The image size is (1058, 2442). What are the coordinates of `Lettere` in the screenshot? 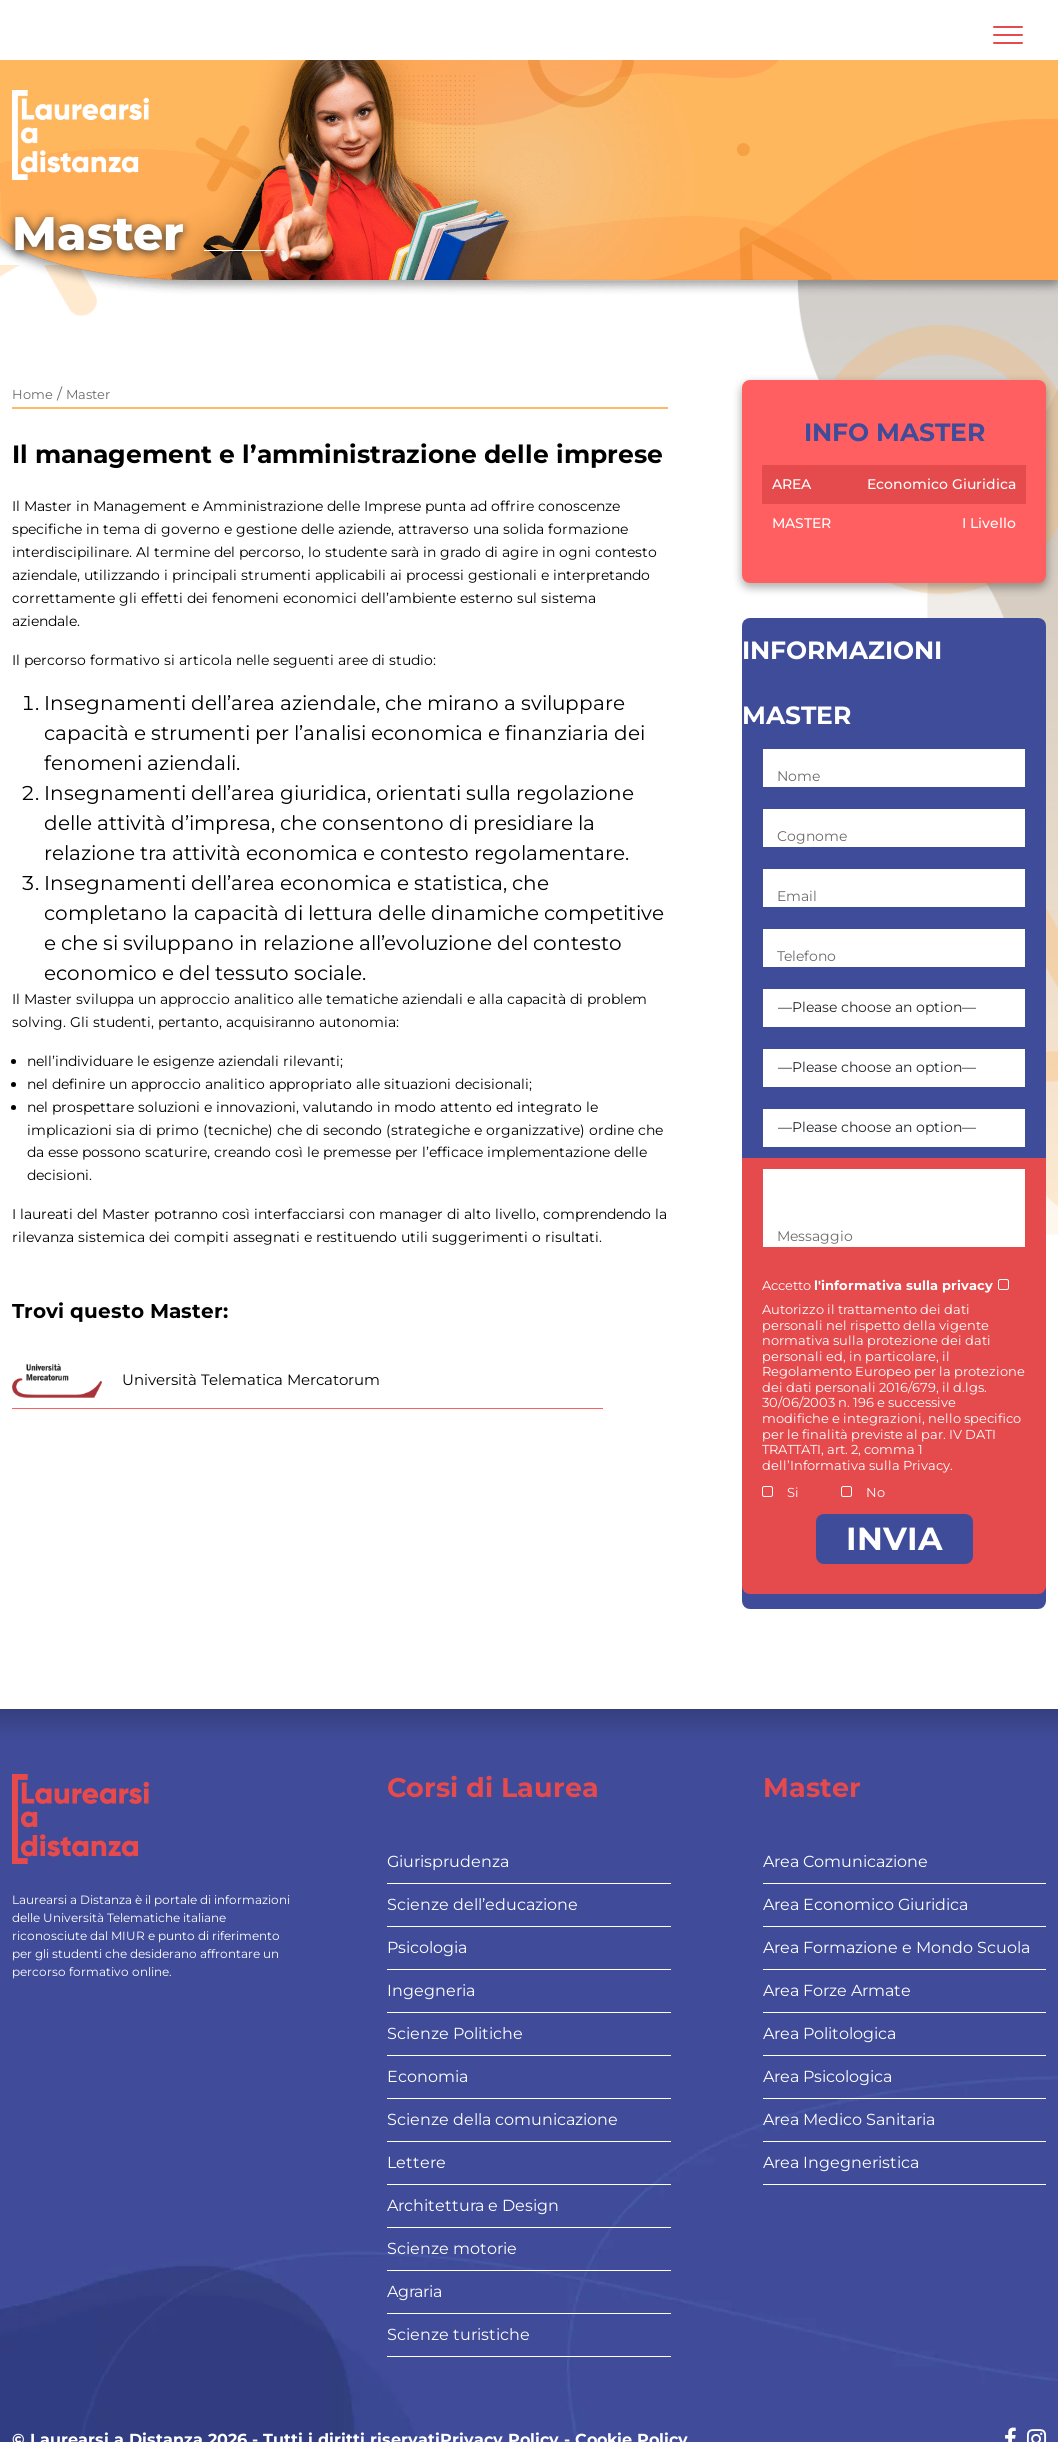 It's located at (416, 2162).